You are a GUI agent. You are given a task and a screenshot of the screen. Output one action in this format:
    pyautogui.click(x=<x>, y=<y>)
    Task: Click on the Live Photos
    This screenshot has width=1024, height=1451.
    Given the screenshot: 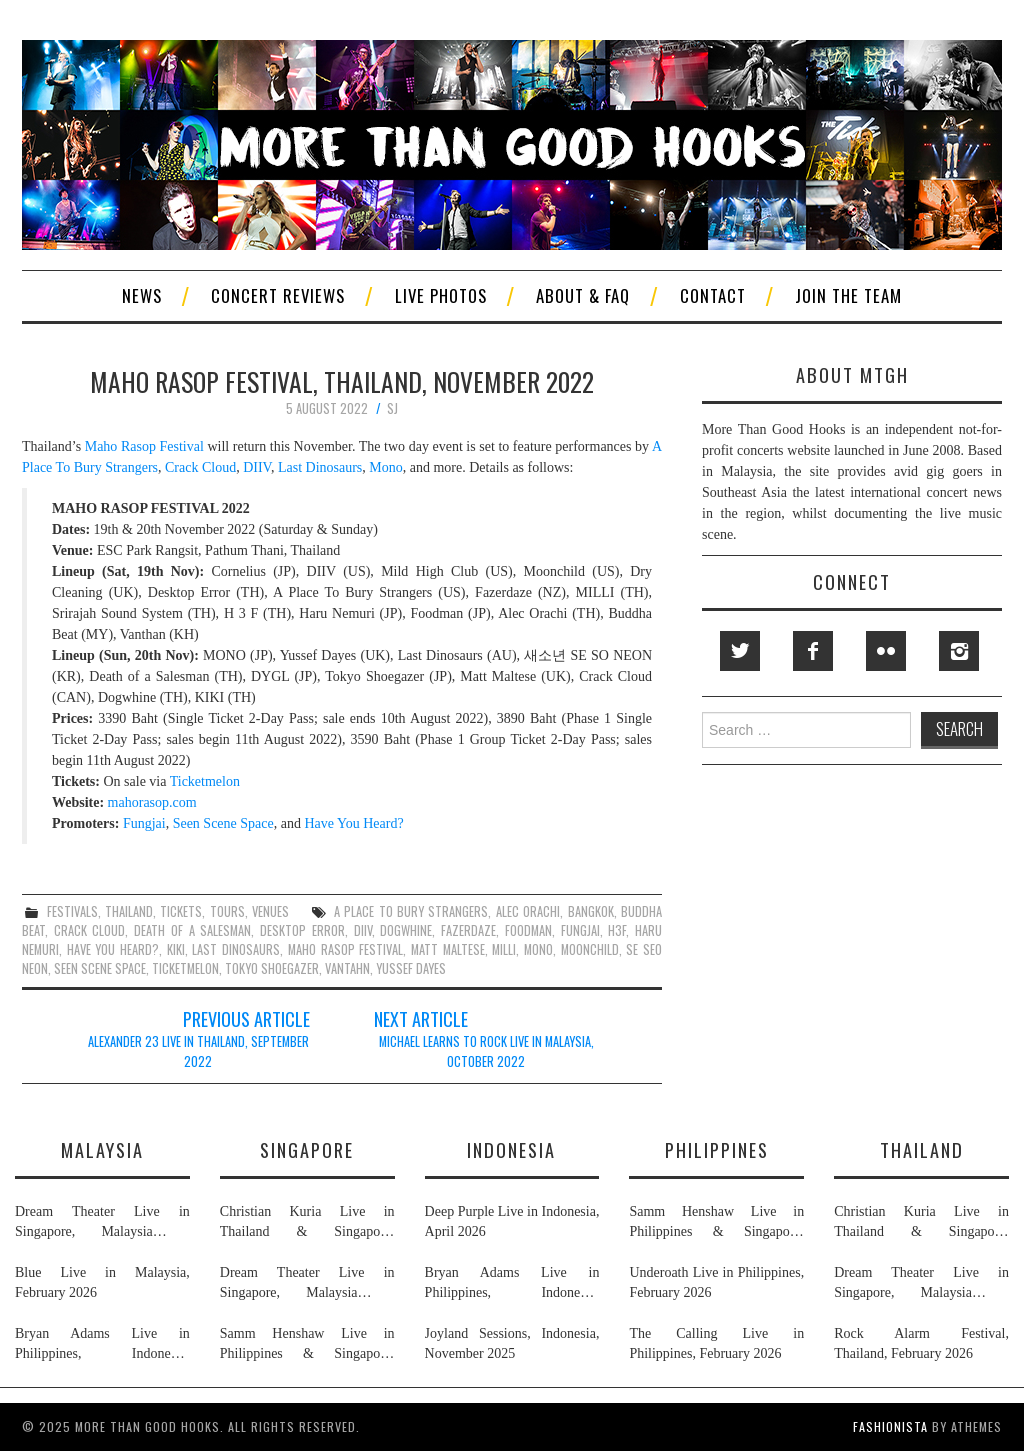 What is the action you would take?
    pyautogui.click(x=441, y=295)
    